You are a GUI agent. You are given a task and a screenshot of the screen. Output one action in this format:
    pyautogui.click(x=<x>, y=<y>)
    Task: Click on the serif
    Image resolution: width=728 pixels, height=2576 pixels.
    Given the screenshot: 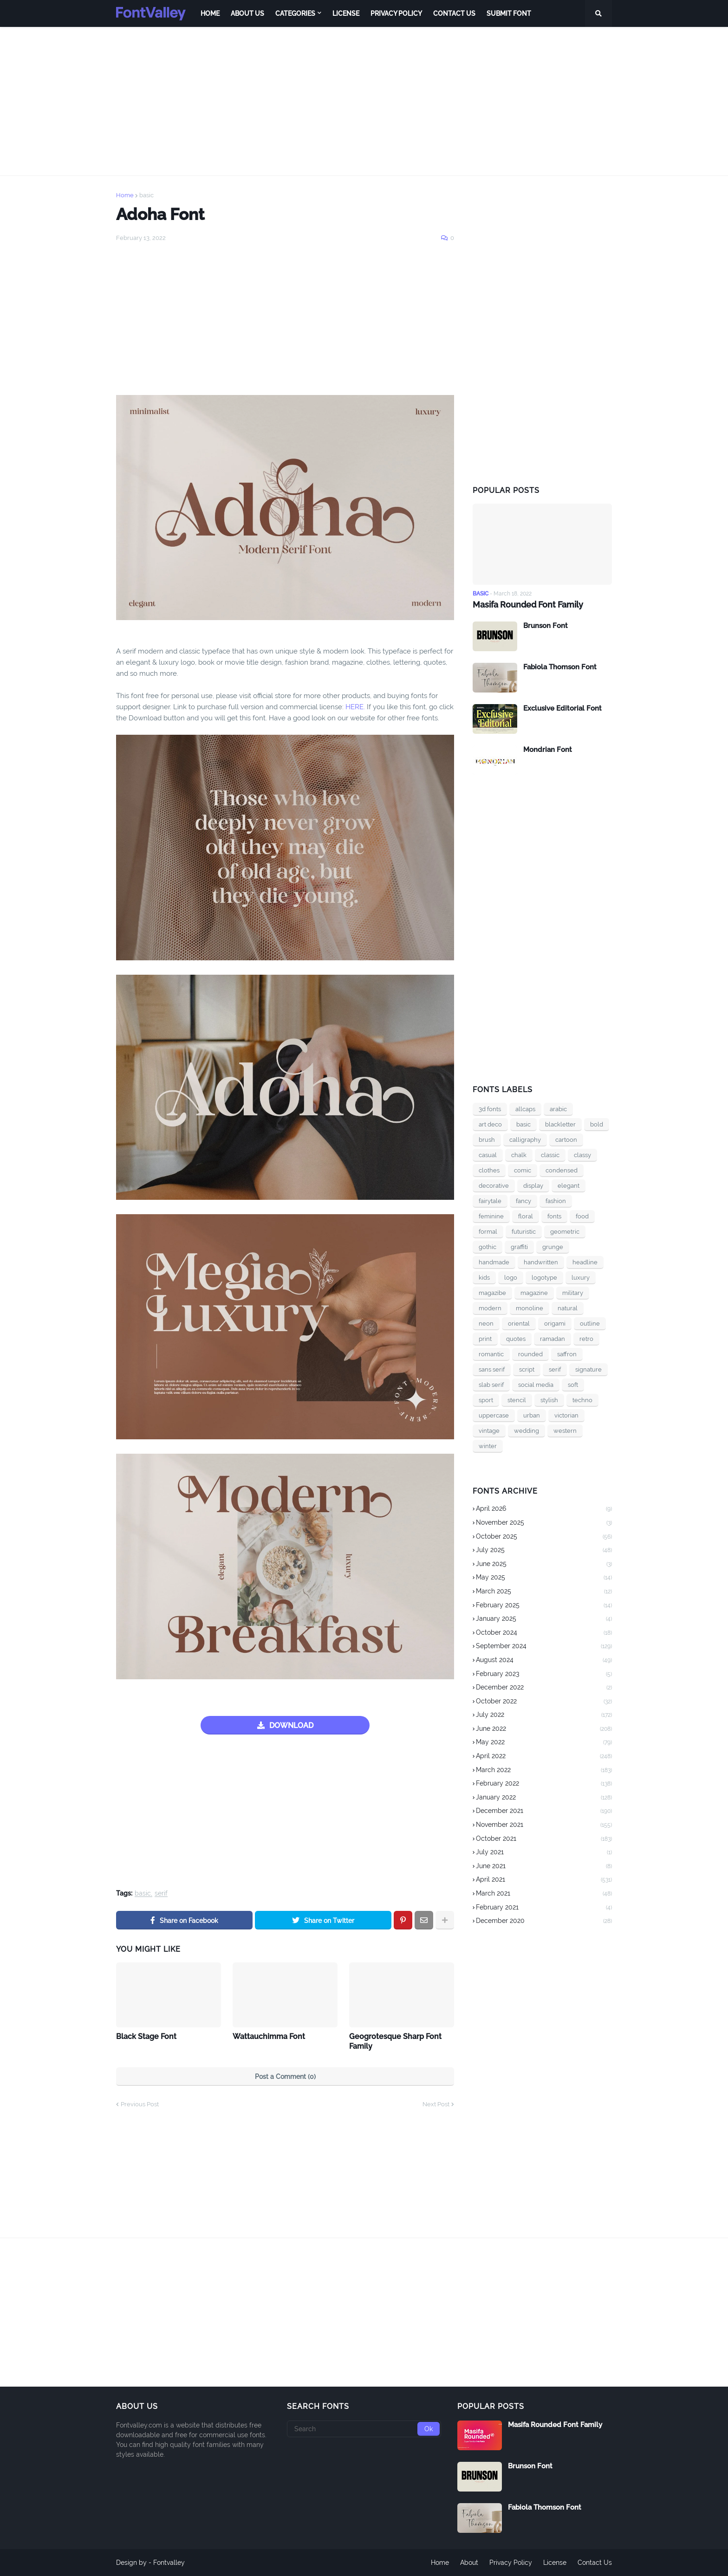 What is the action you would take?
    pyautogui.click(x=161, y=1893)
    